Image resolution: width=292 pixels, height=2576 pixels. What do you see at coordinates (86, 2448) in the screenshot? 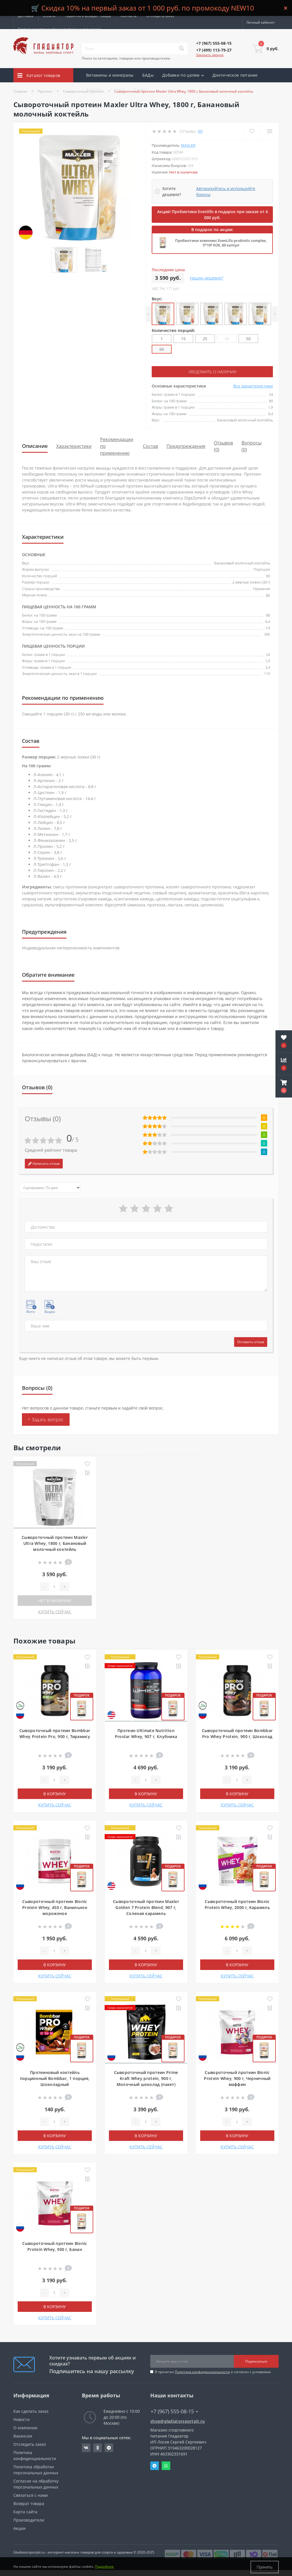
I see `https://vk.com/gladiatorsportpitru` at bounding box center [86, 2448].